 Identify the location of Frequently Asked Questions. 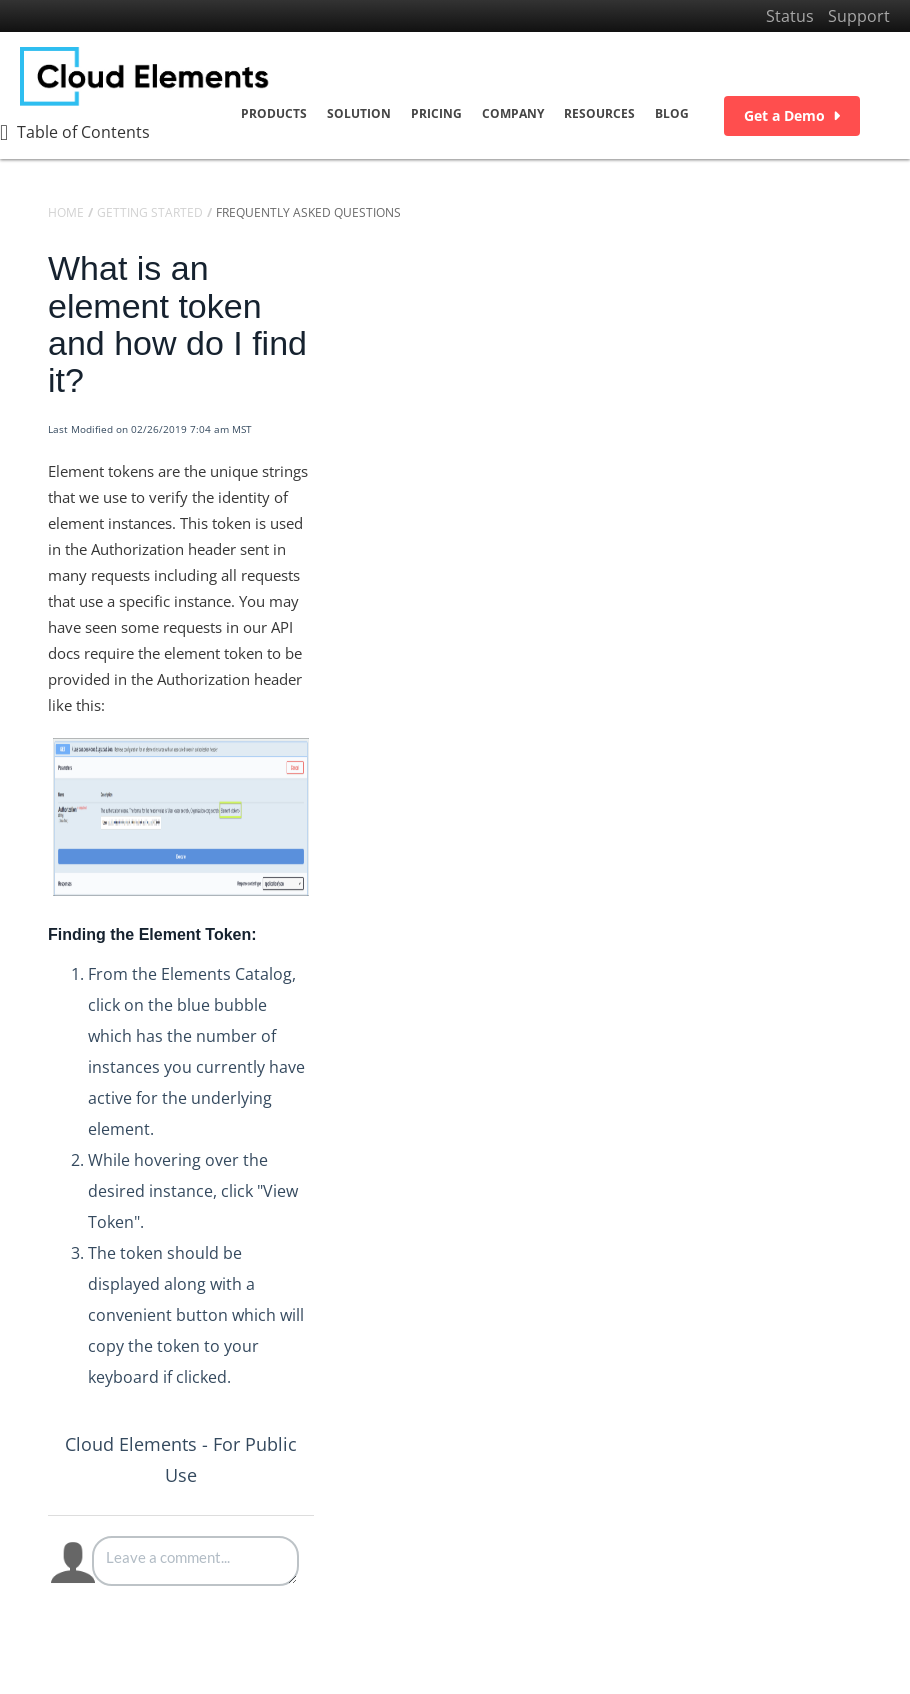
(308, 212).